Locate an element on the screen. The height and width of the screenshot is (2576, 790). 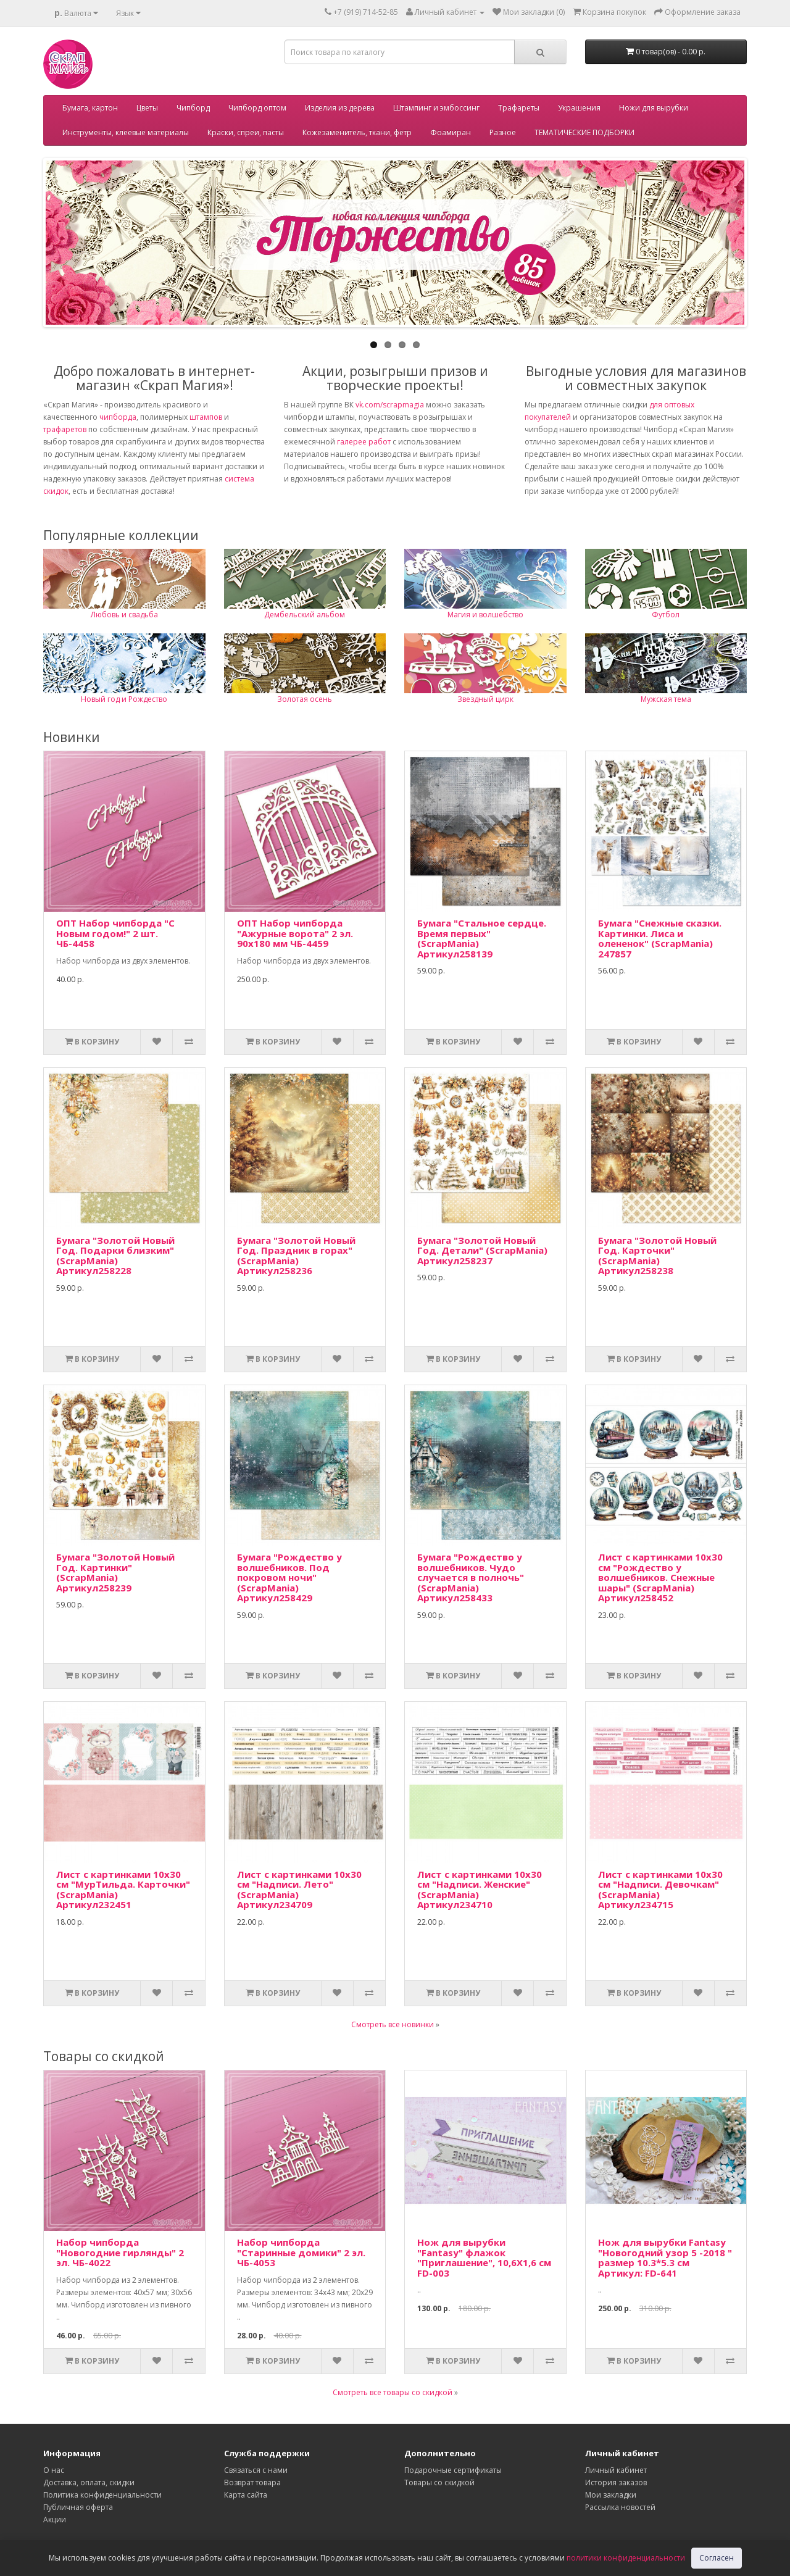
Бумага "Рождество у волшебников. Чудо случается в полночь" (ScrapMania) Артикул258433 is located at coordinates (470, 1577).